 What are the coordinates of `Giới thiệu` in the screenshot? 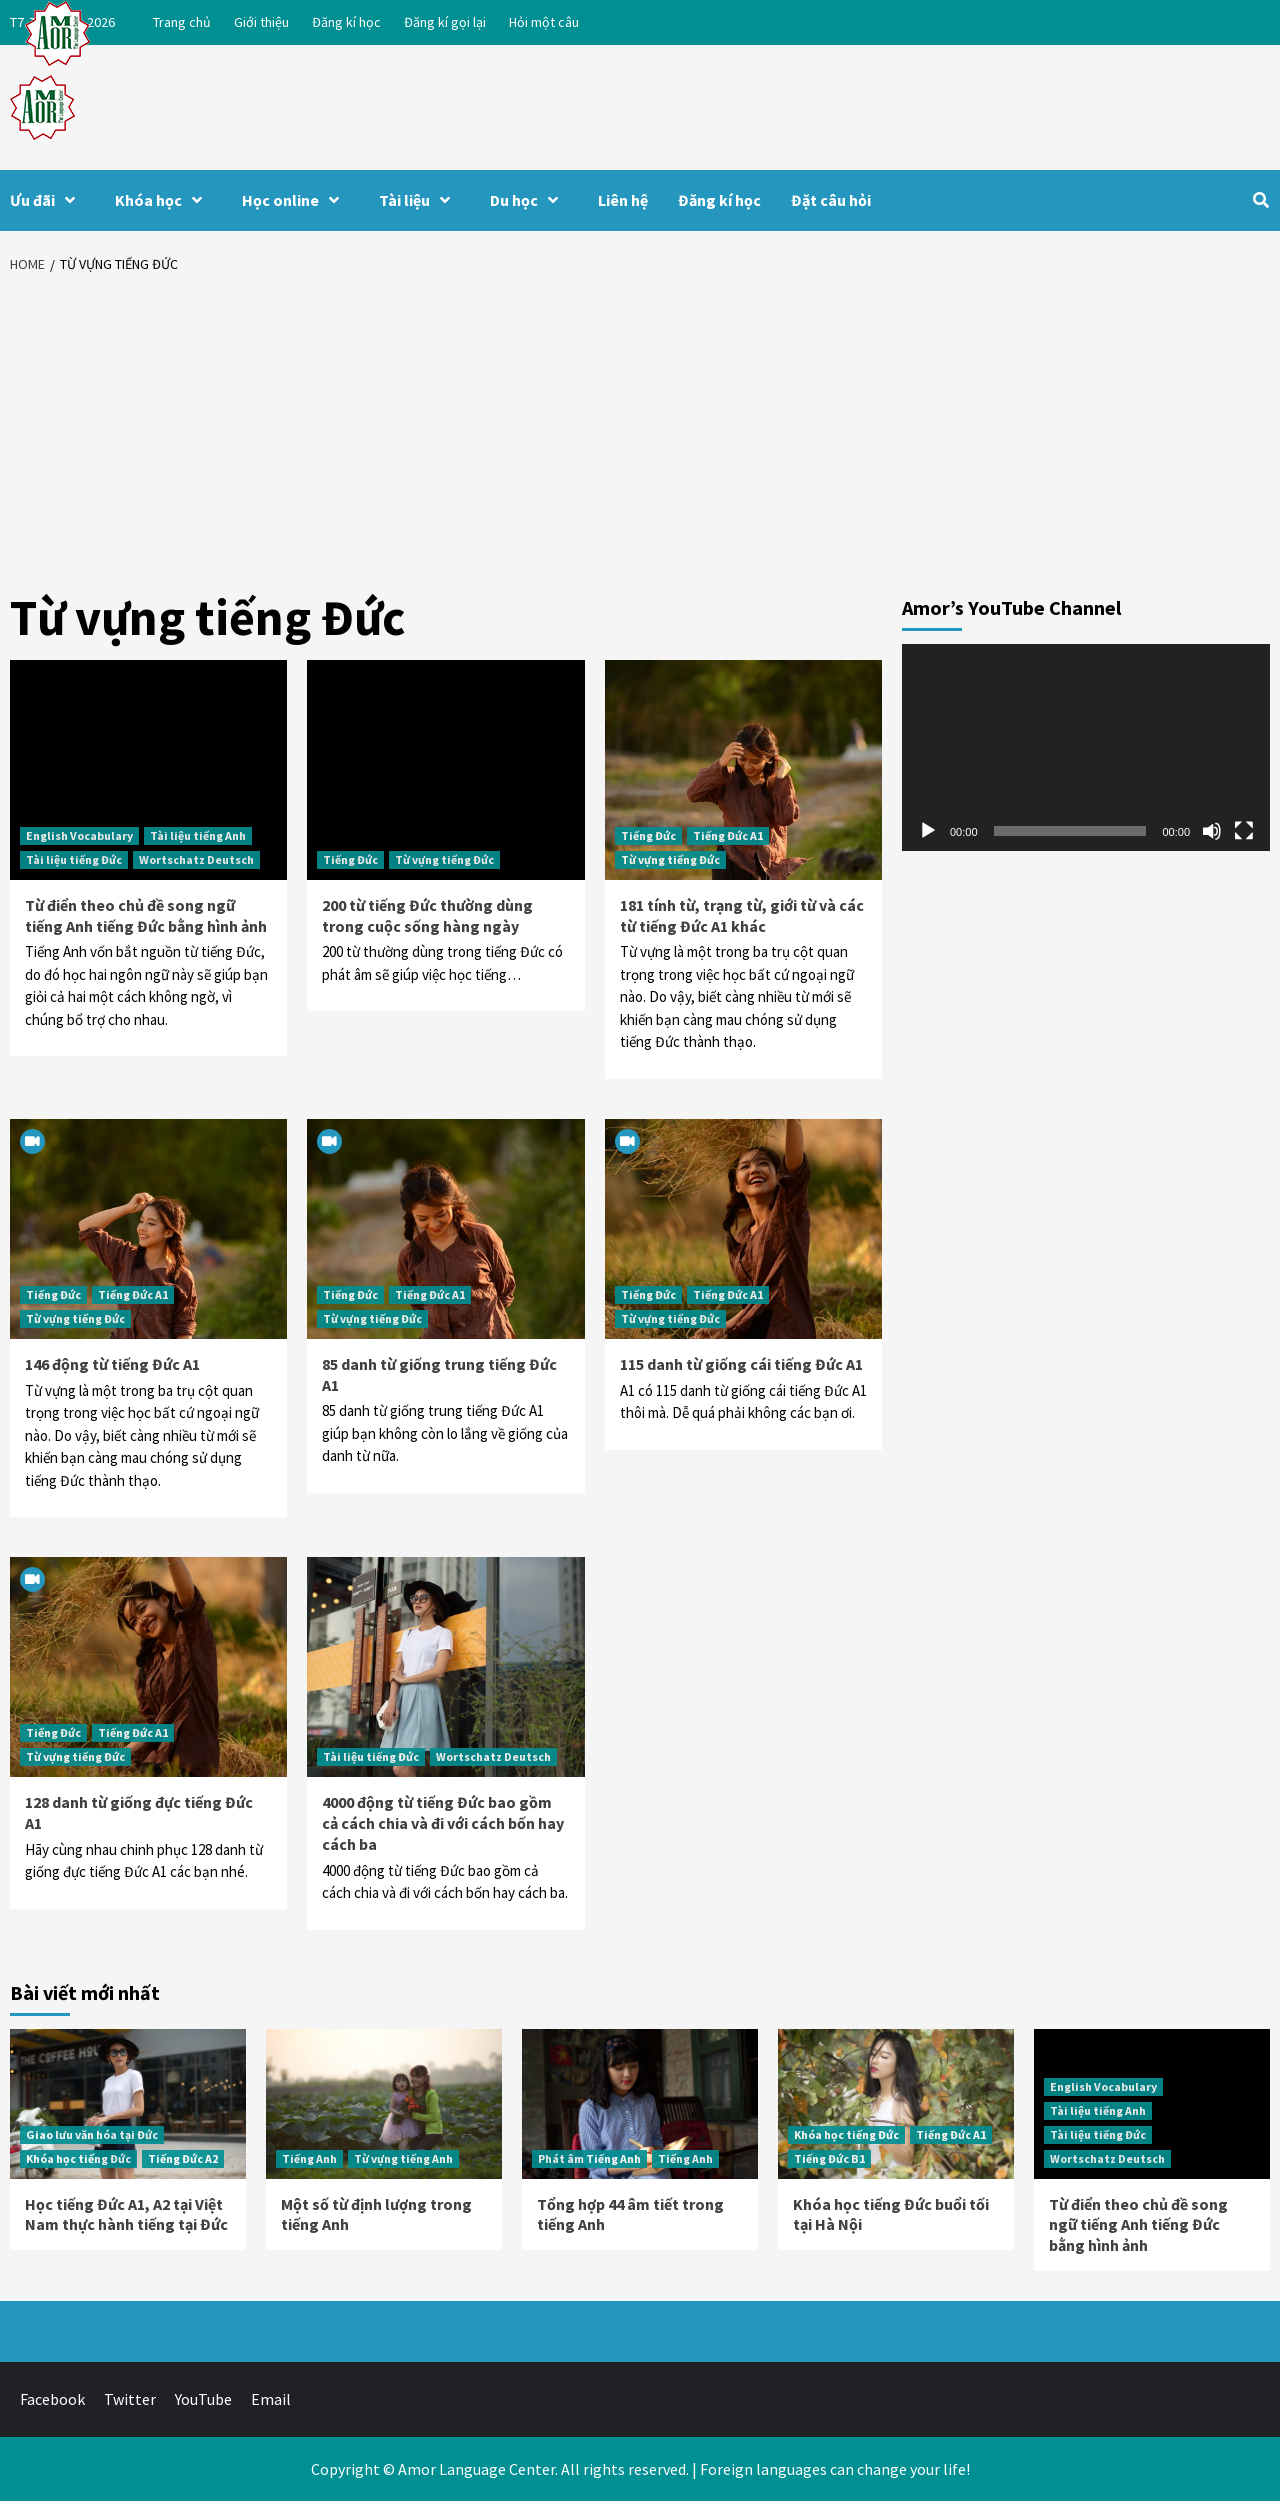 It's located at (261, 22).